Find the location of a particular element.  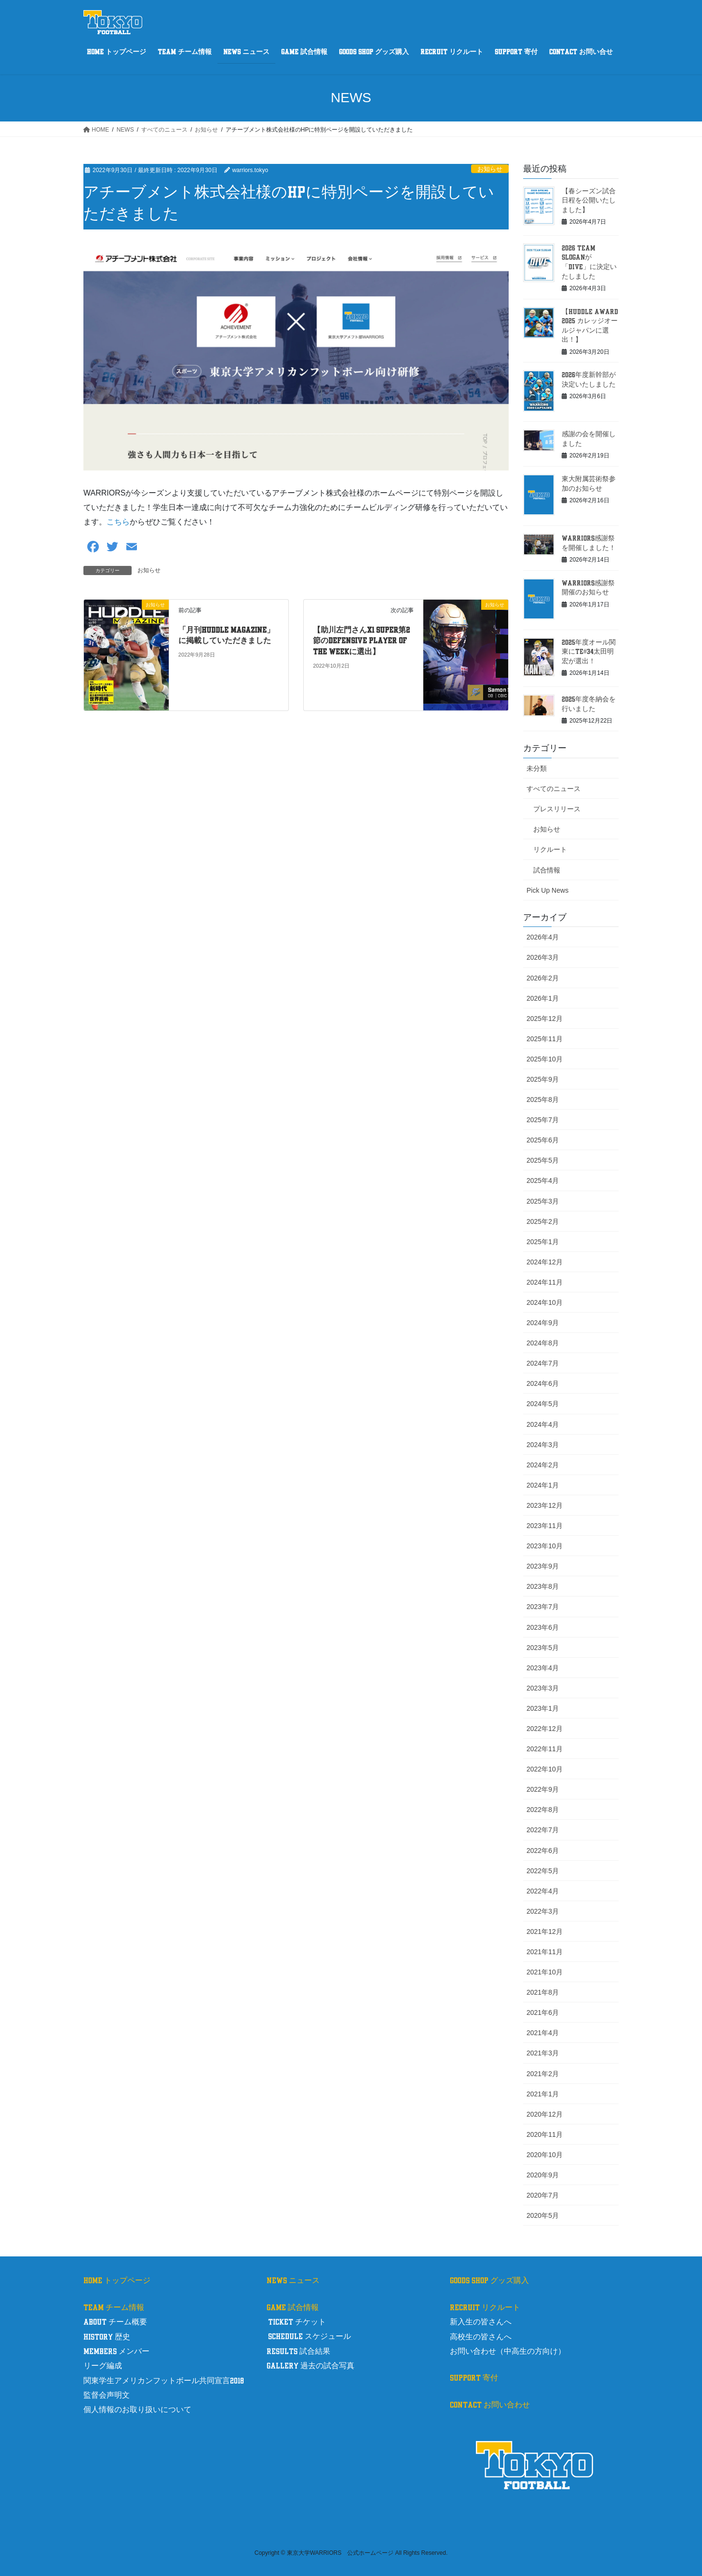

2021年10月 is located at coordinates (544, 1972).